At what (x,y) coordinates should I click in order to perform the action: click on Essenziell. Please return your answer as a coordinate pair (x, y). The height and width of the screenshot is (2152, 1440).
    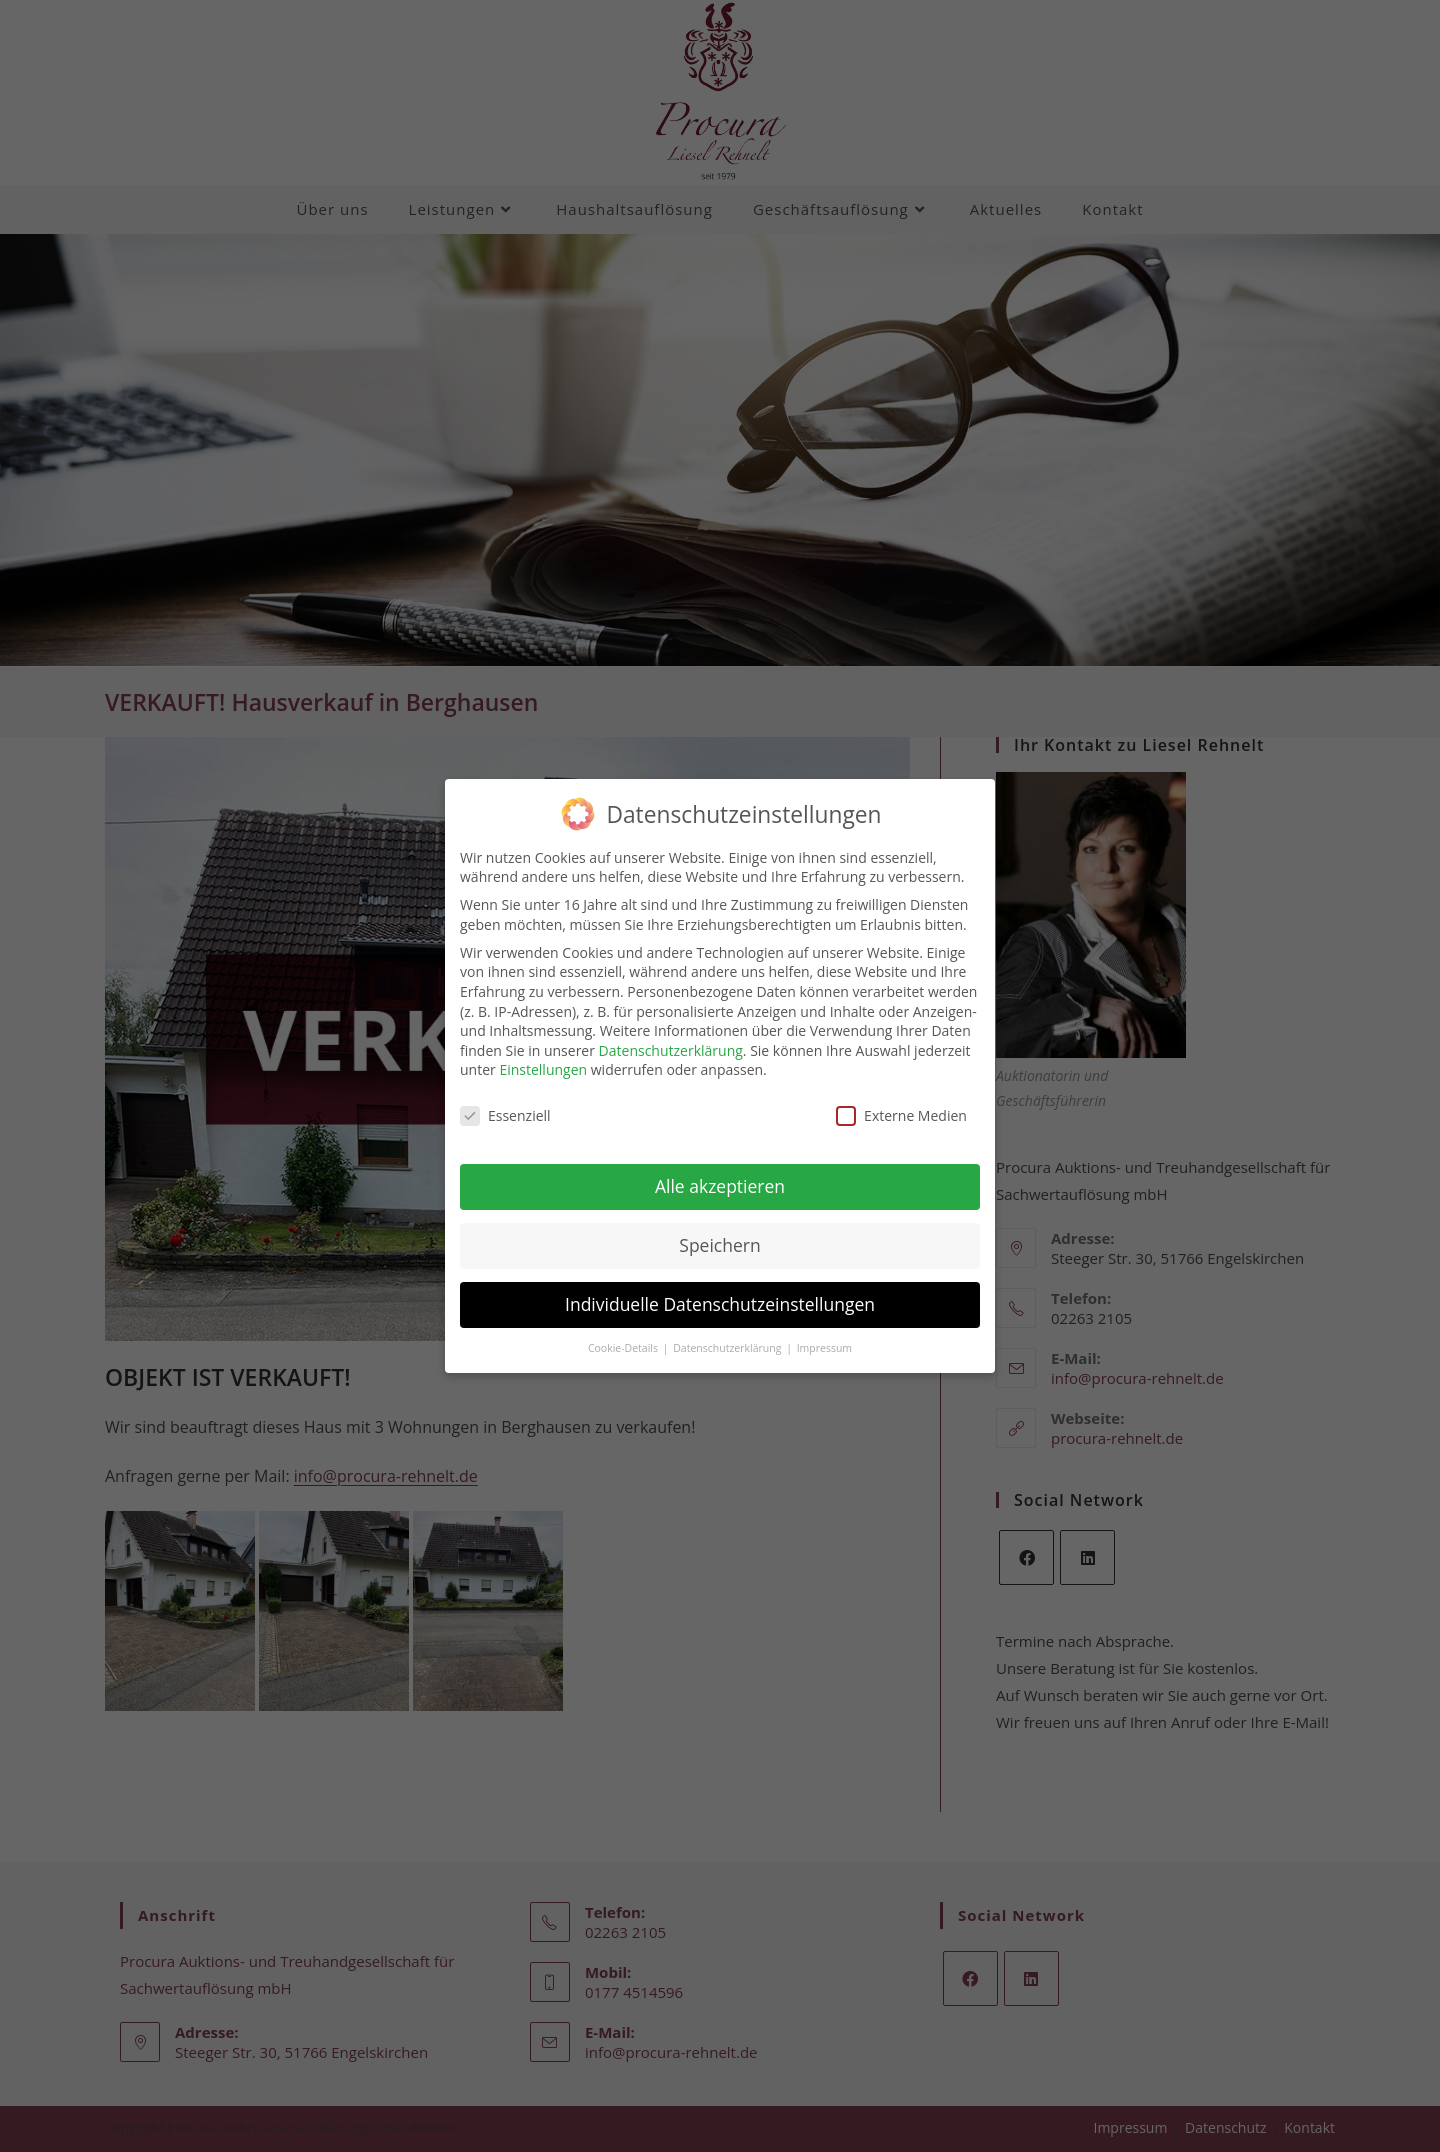
    Looking at the image, I should click on (505, 1103).